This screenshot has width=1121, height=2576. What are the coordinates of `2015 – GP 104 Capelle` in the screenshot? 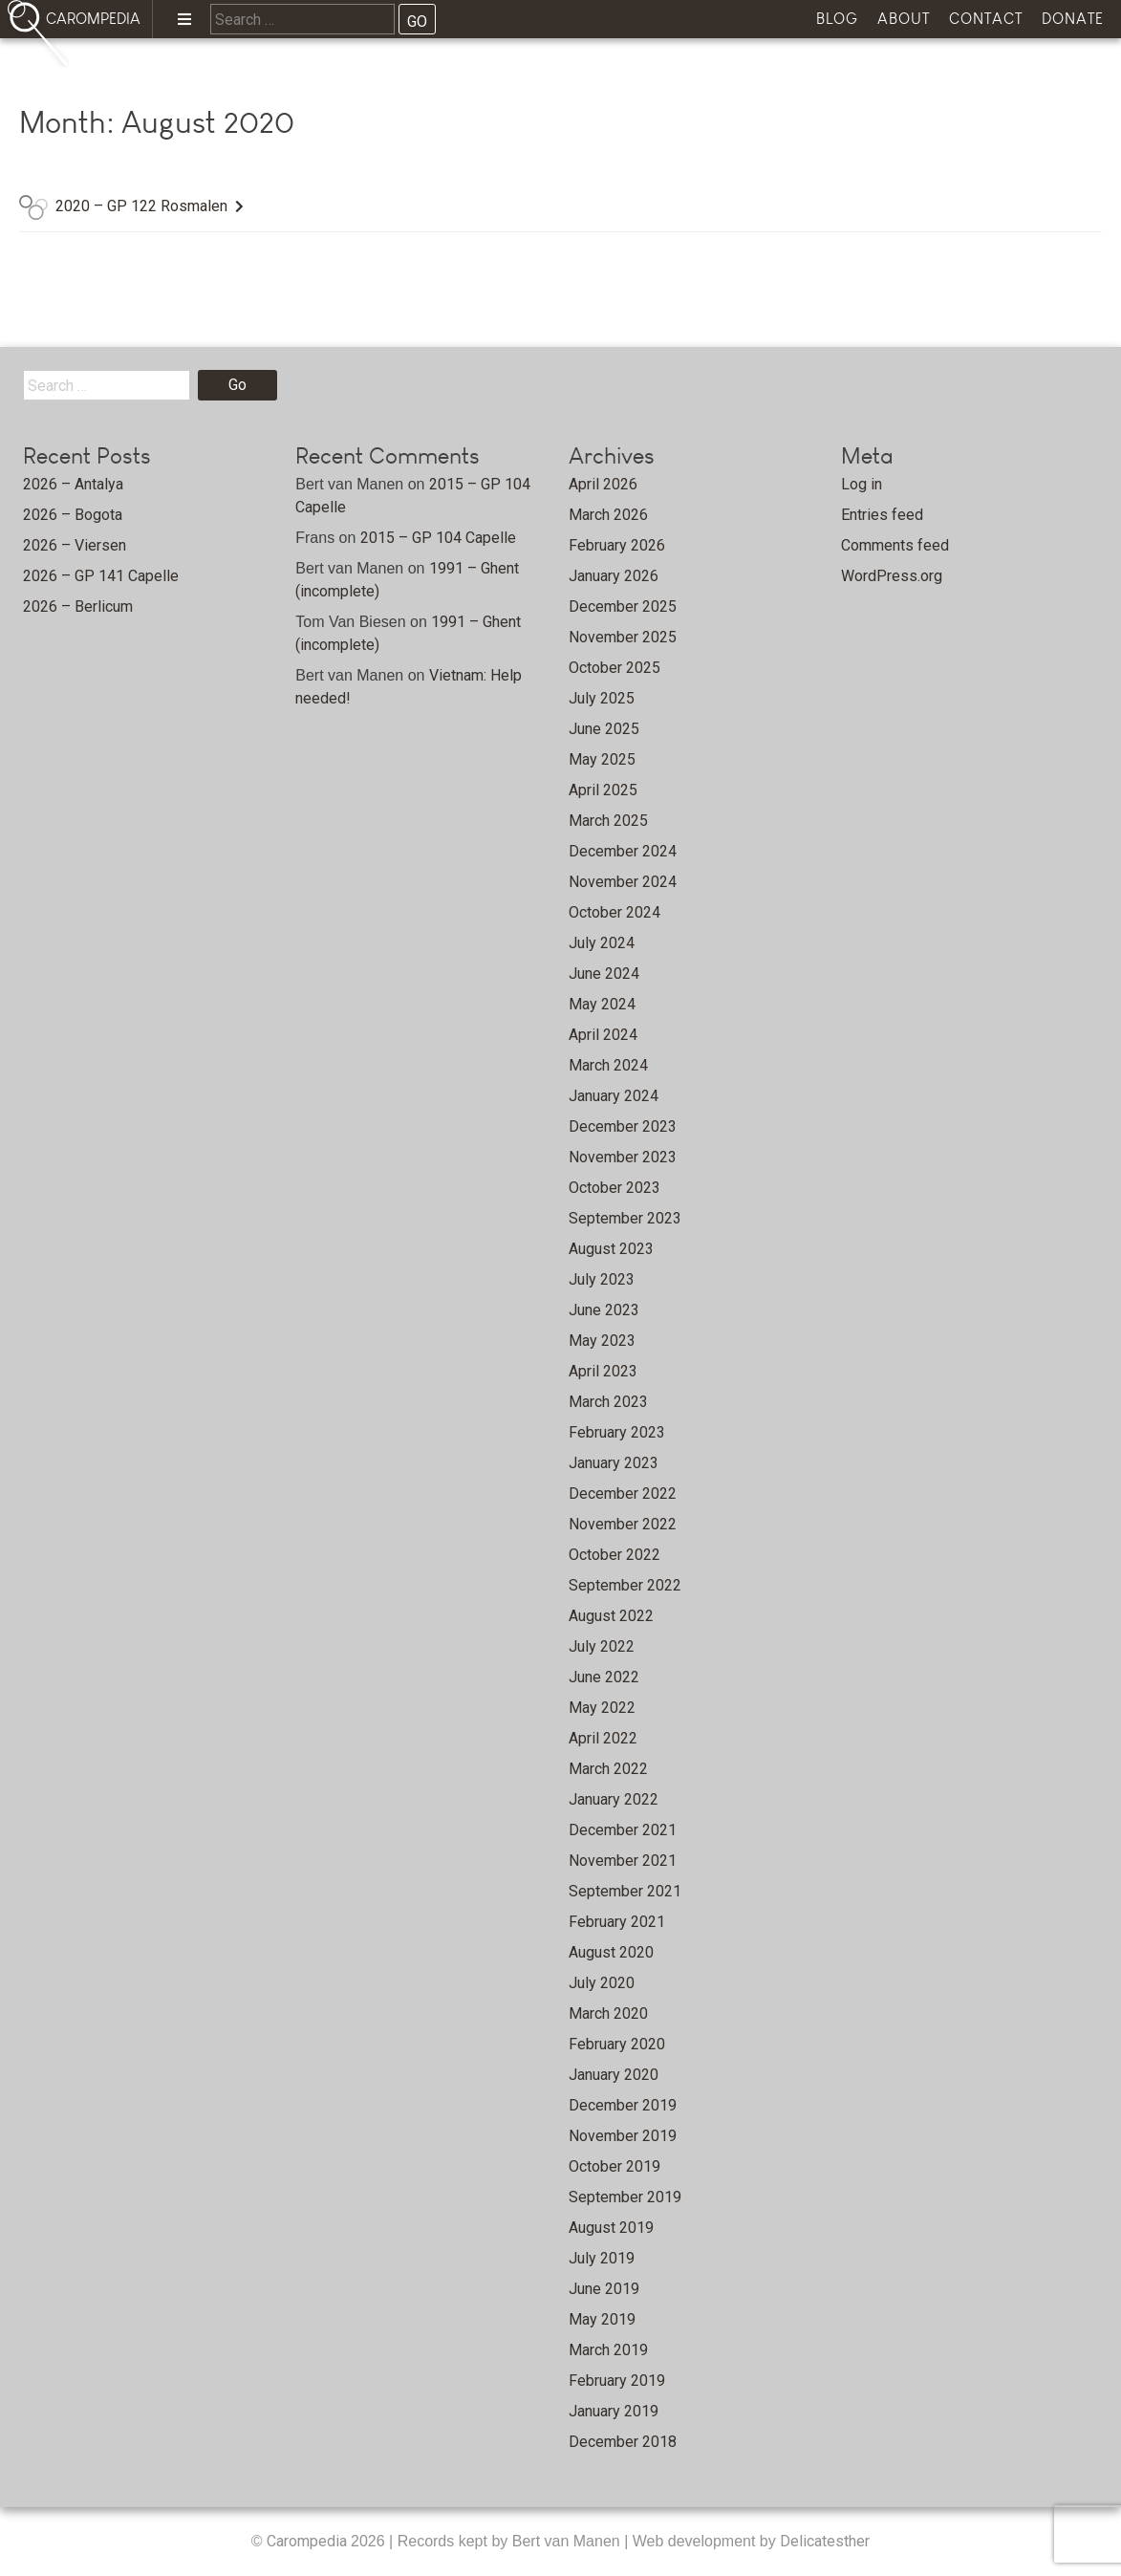 It's located at (438, 538).